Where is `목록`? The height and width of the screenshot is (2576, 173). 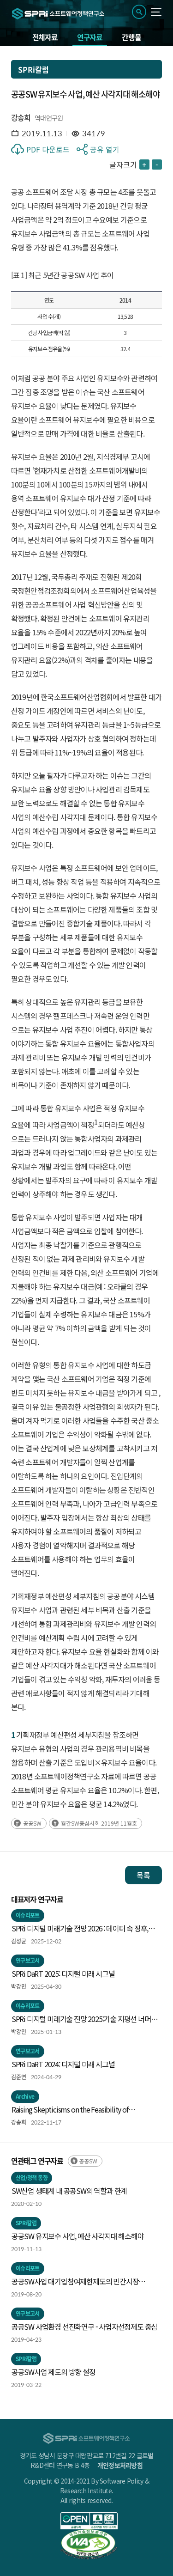
목록 is located at coordinates (143, 1875).